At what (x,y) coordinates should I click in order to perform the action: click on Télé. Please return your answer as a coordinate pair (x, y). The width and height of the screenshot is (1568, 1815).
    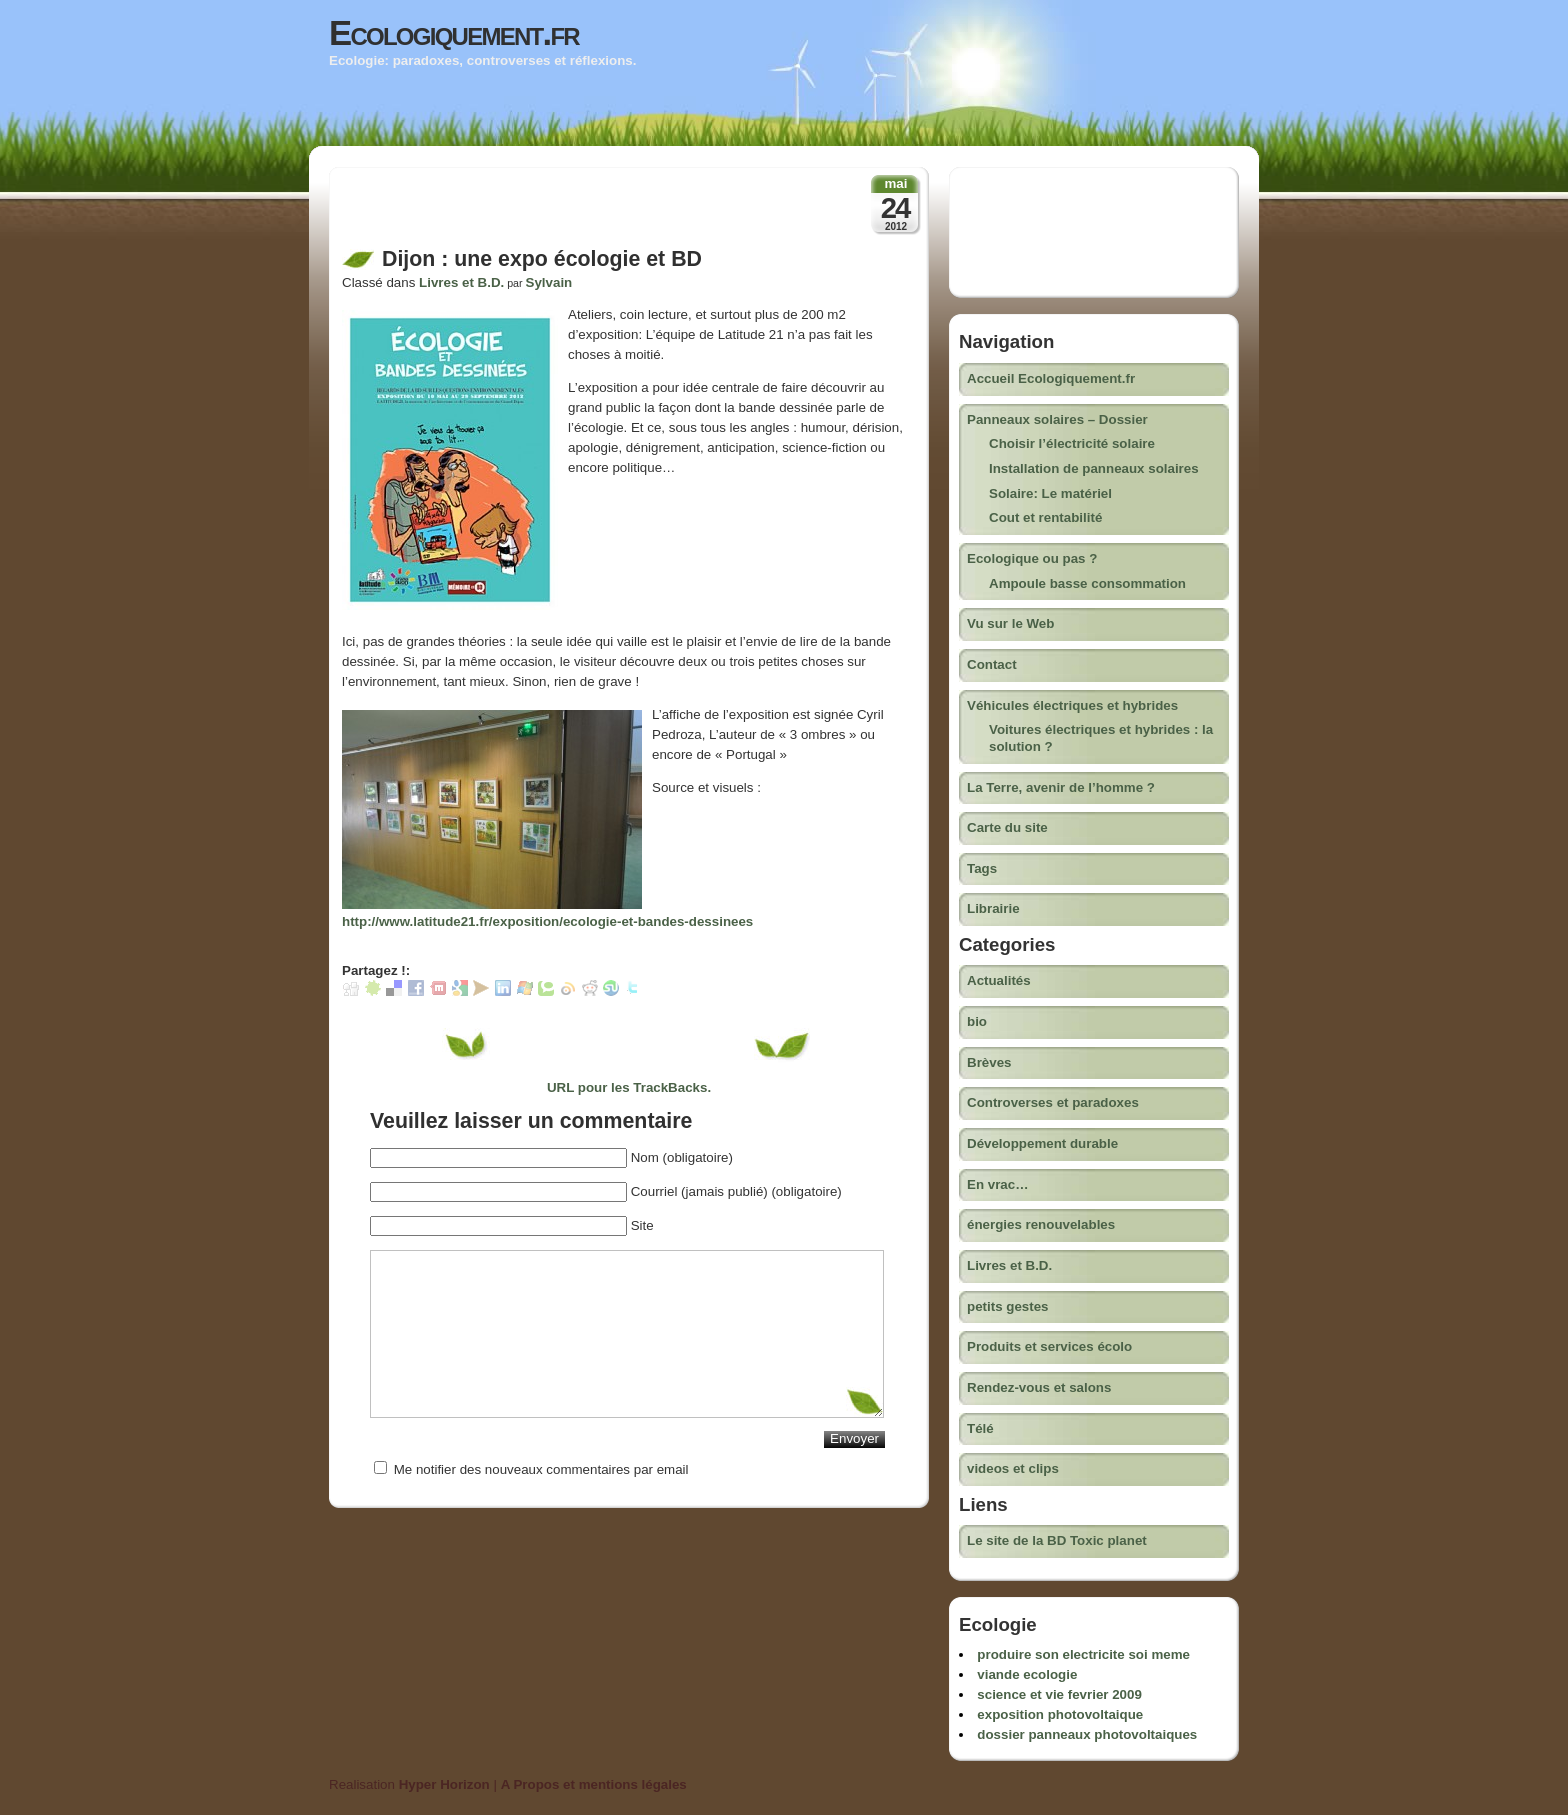
    Looking at the image, I should click on (980, 1428).